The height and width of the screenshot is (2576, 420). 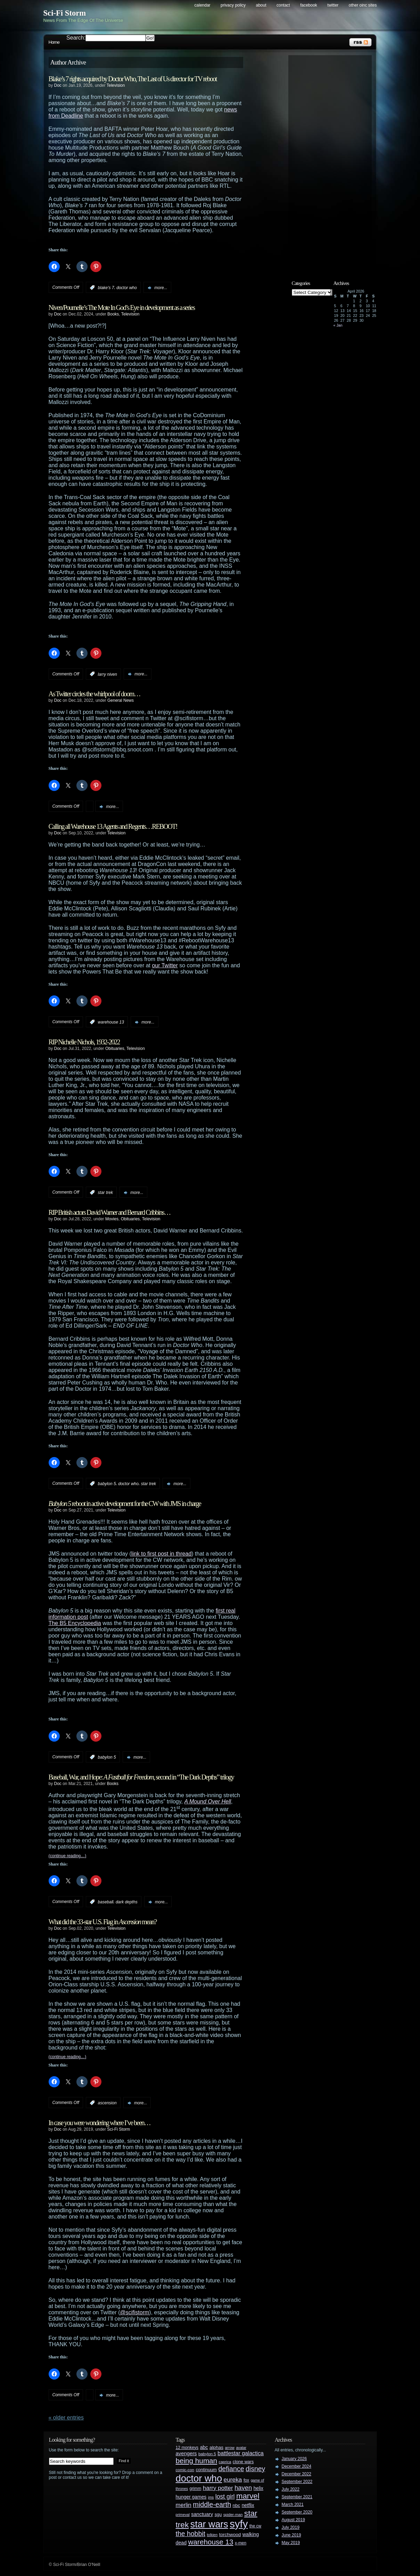 I want to click on Movies, so click(x=111, y=1219).